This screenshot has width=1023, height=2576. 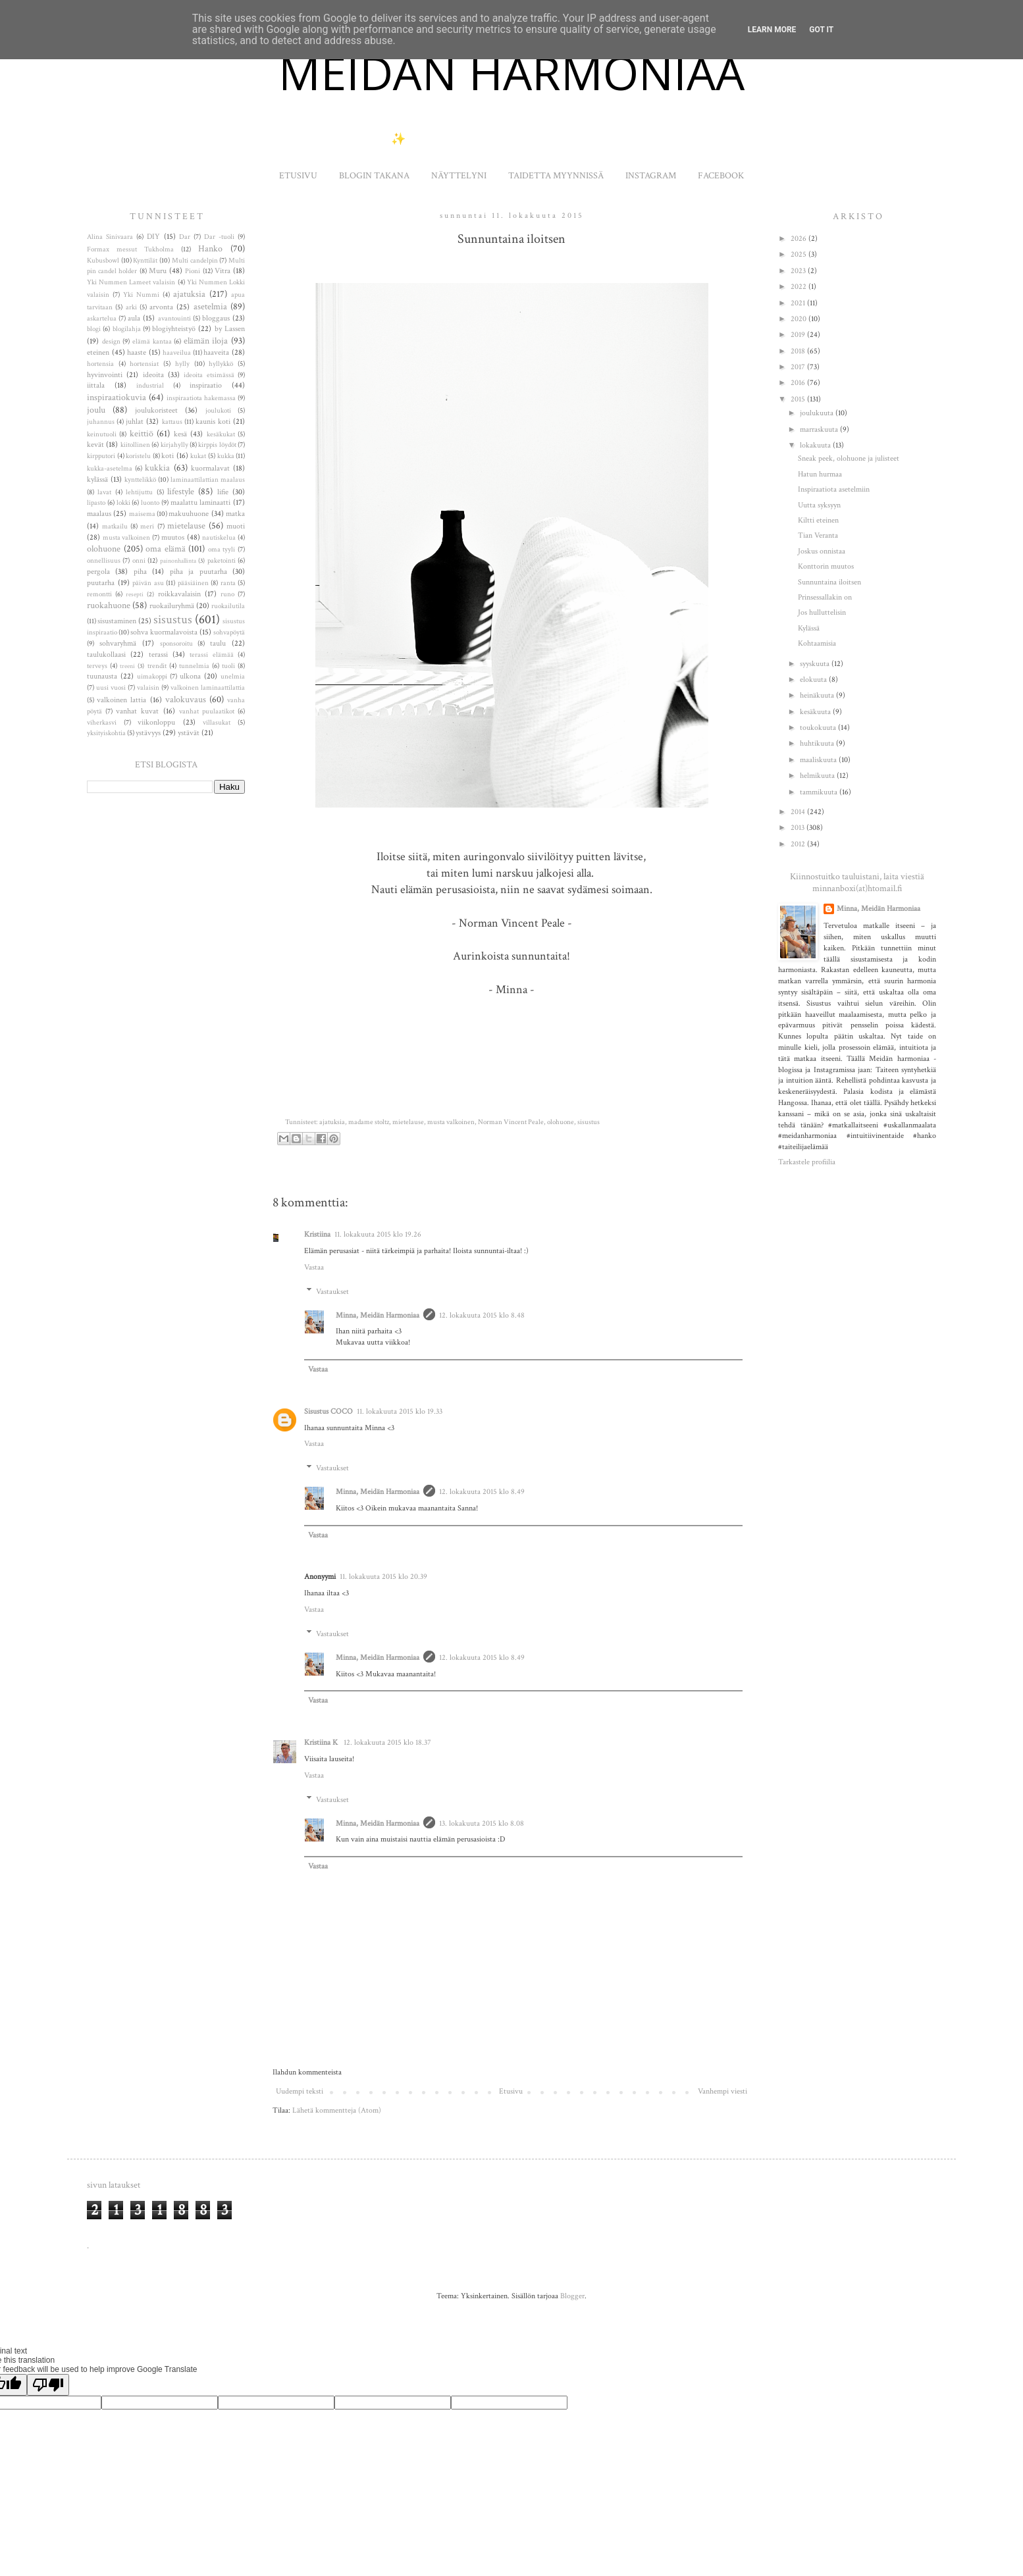 I want to click on Sneak peek, olohuone ja julisteet, so click(x=848, y=458).